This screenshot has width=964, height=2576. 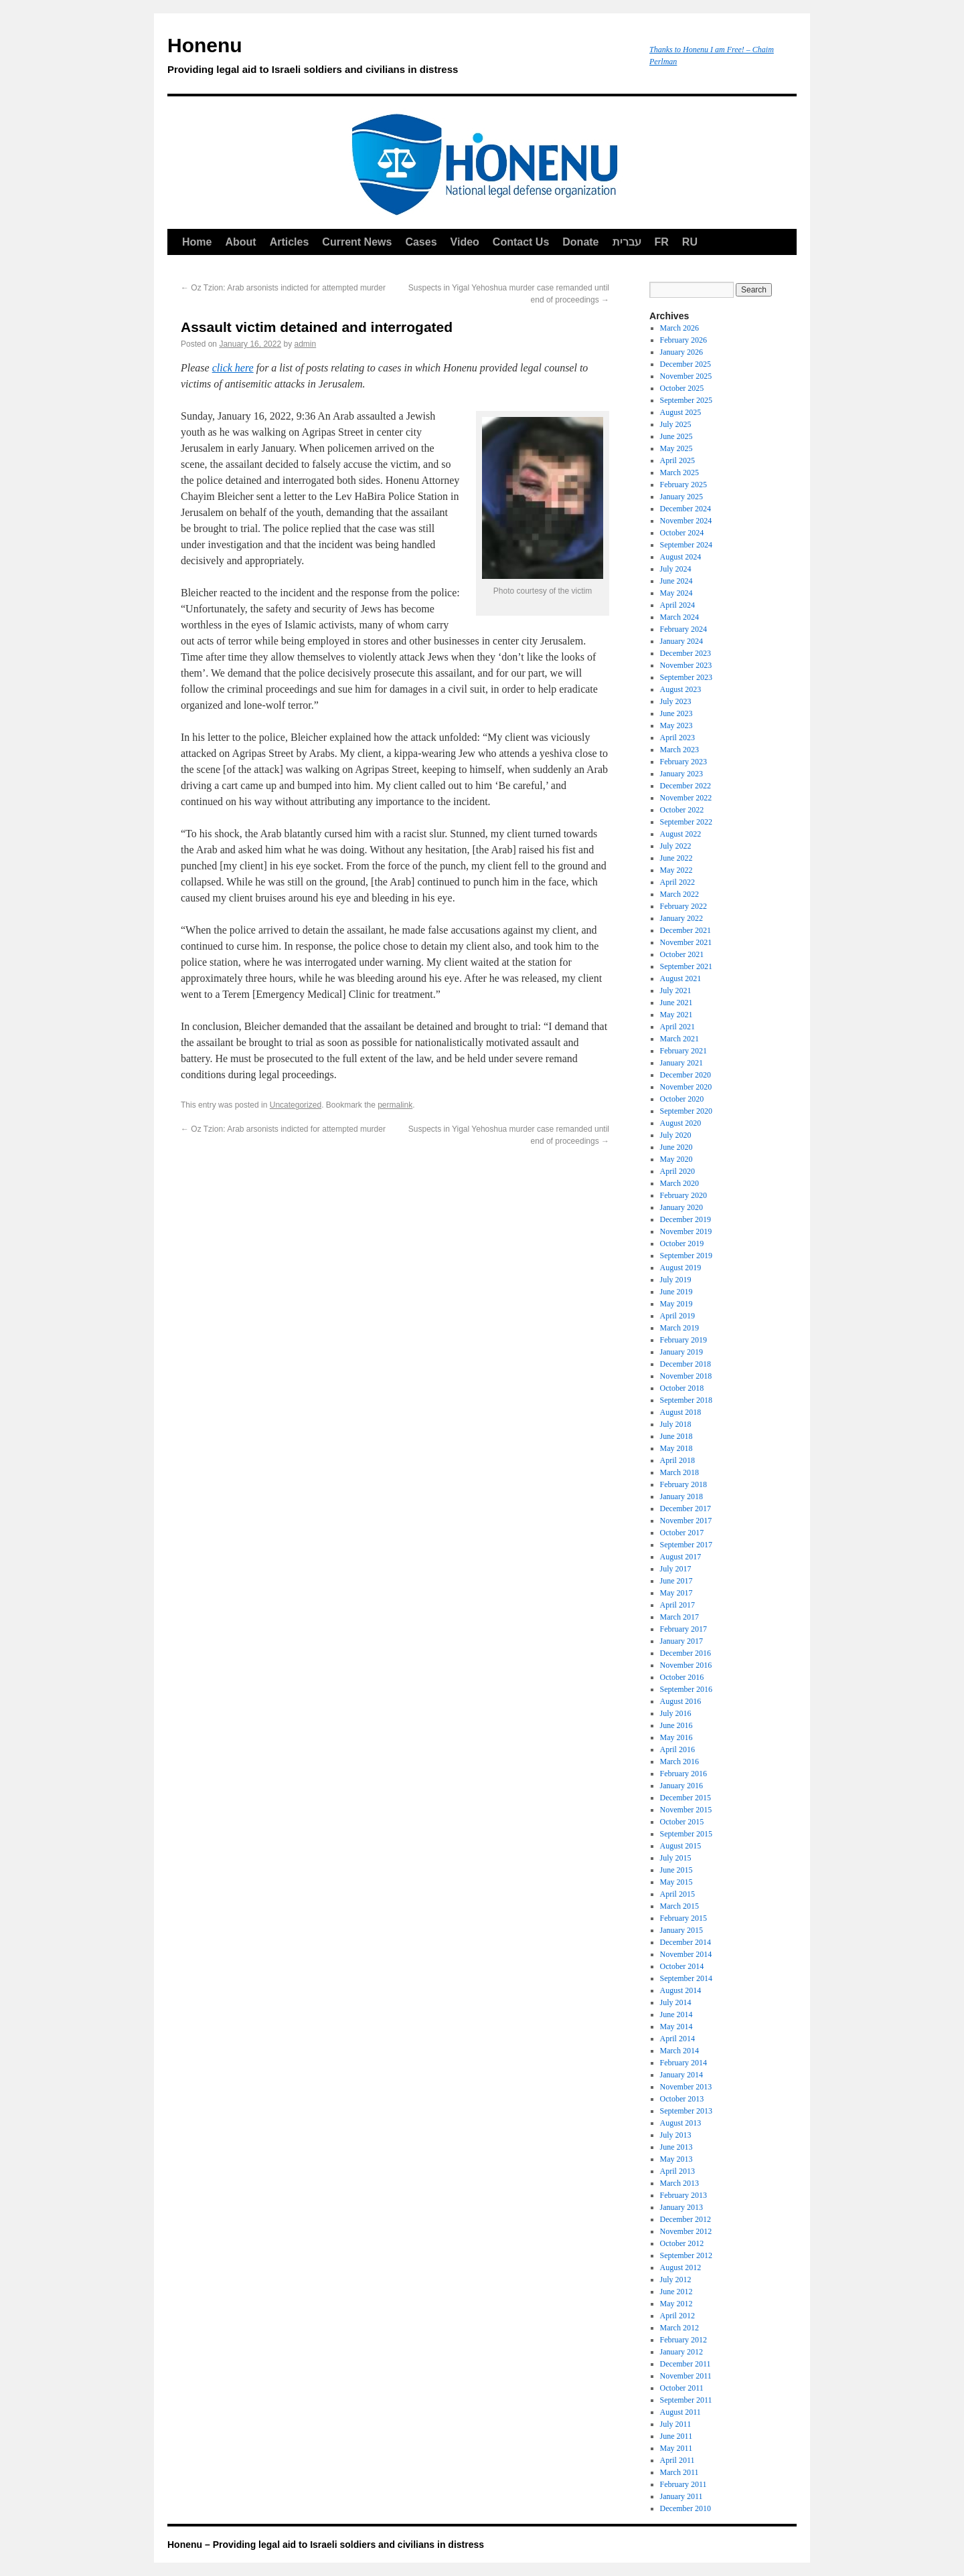 What do you see at coordinates (677, 882) in the screenshot?
I see `April 2022` at bounding box center [677, 882].